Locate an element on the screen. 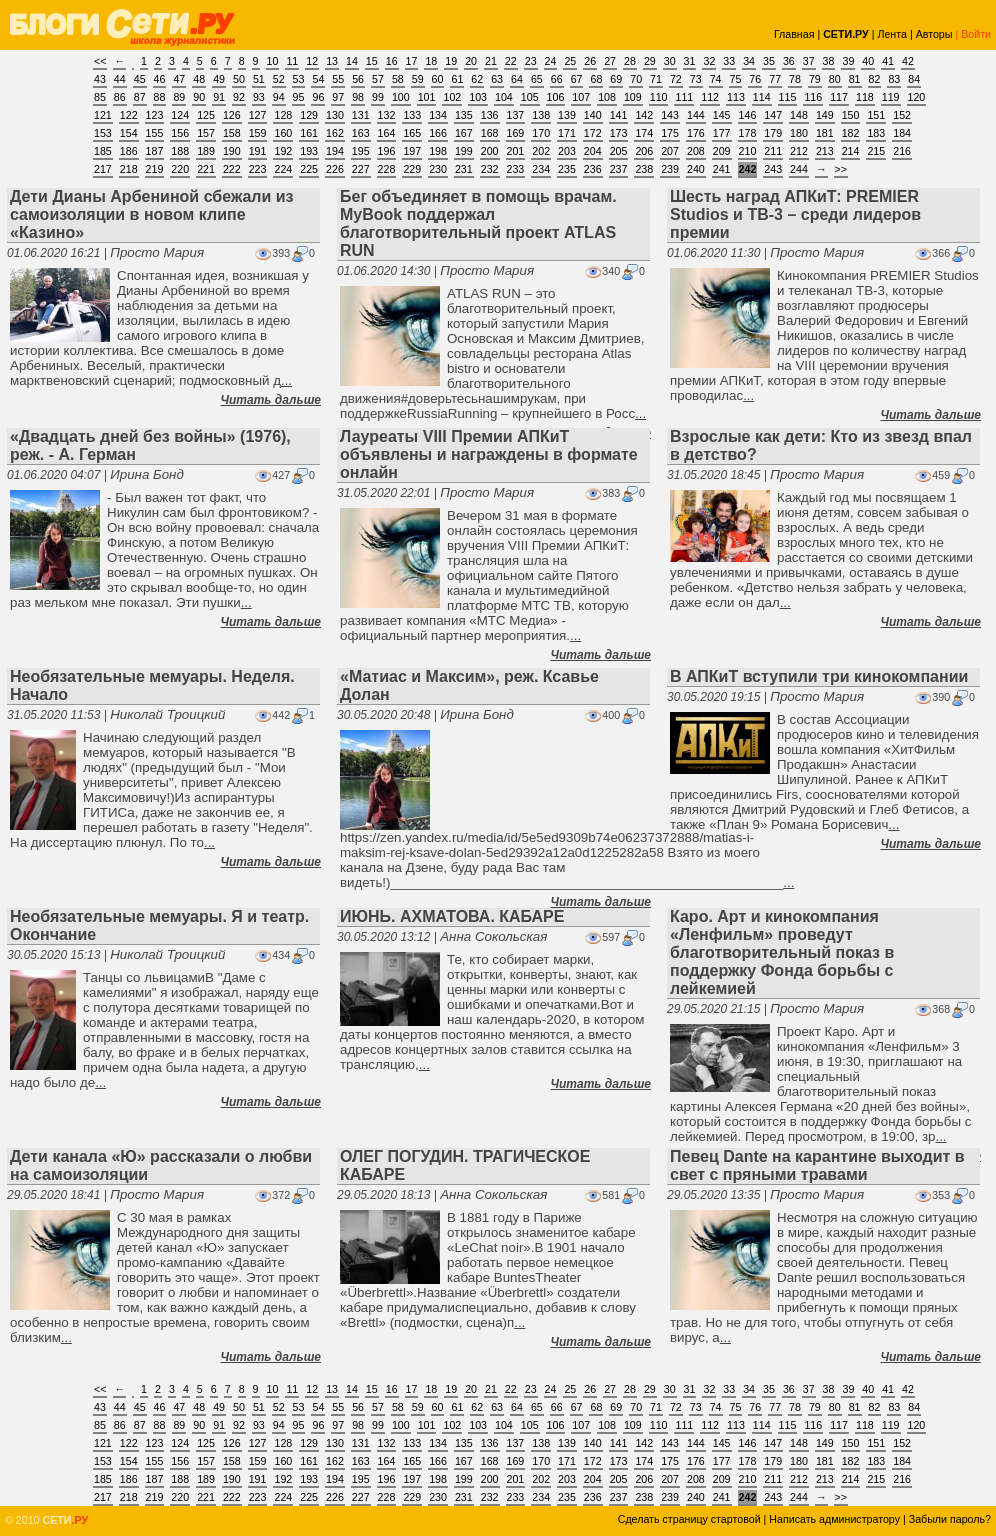 The height and width of the screenshot is (1536, 996). 156 is located at coordinates (180, 133).